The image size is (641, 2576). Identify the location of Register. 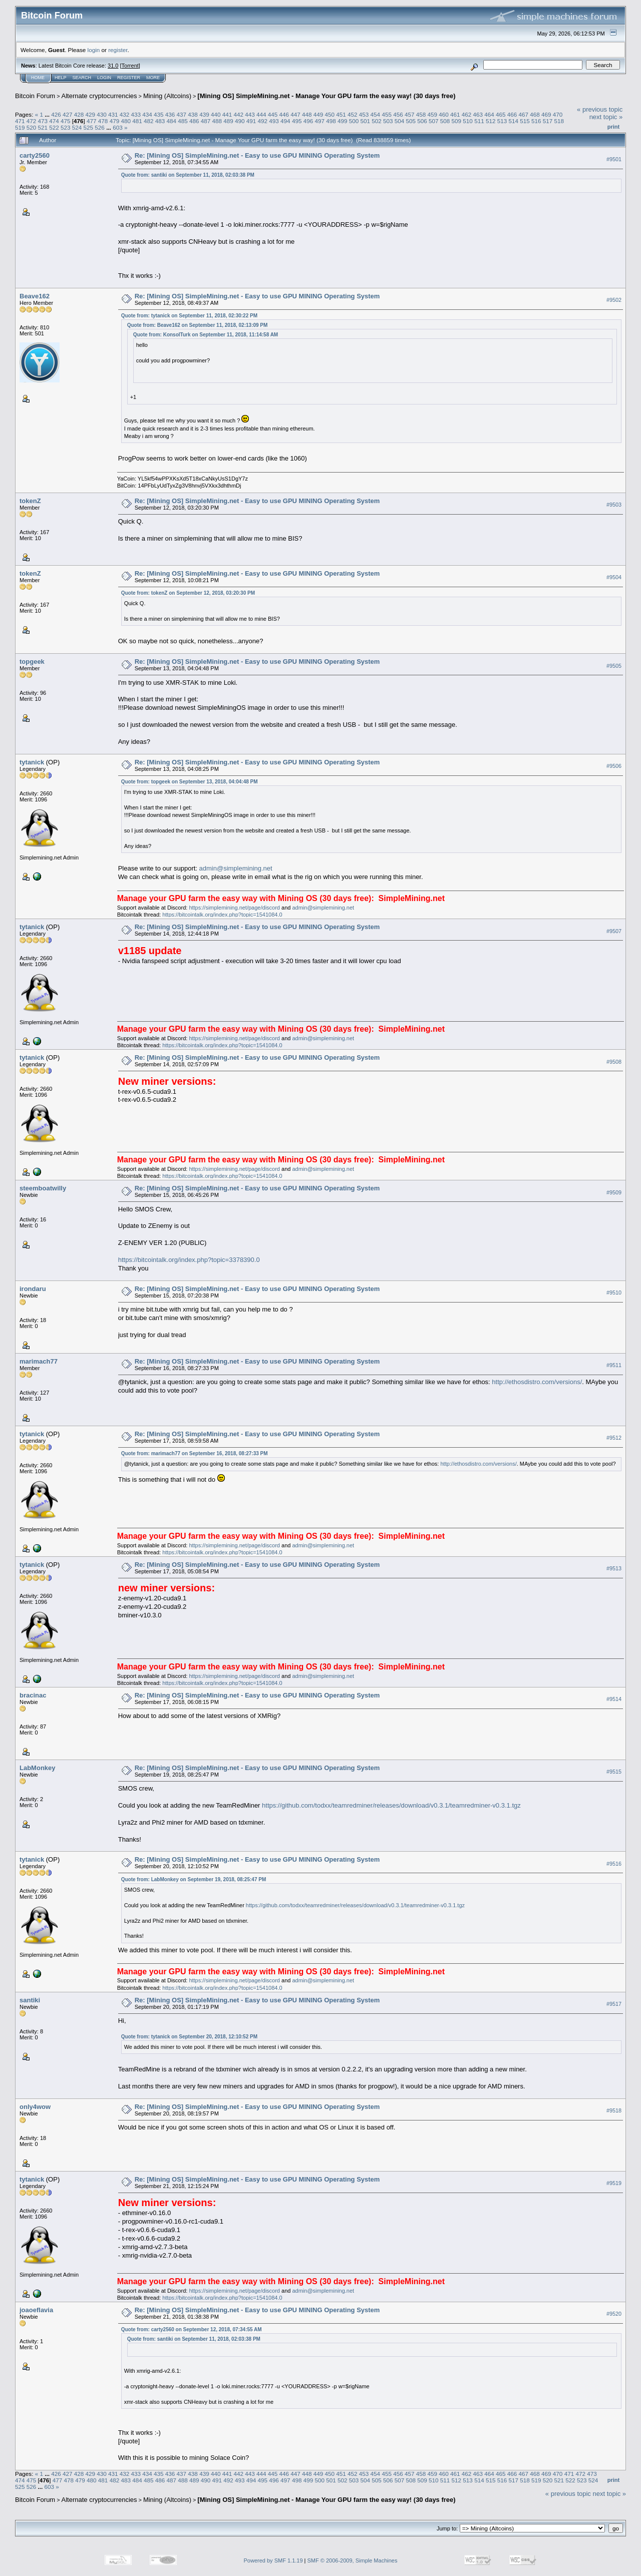
(128, 77).